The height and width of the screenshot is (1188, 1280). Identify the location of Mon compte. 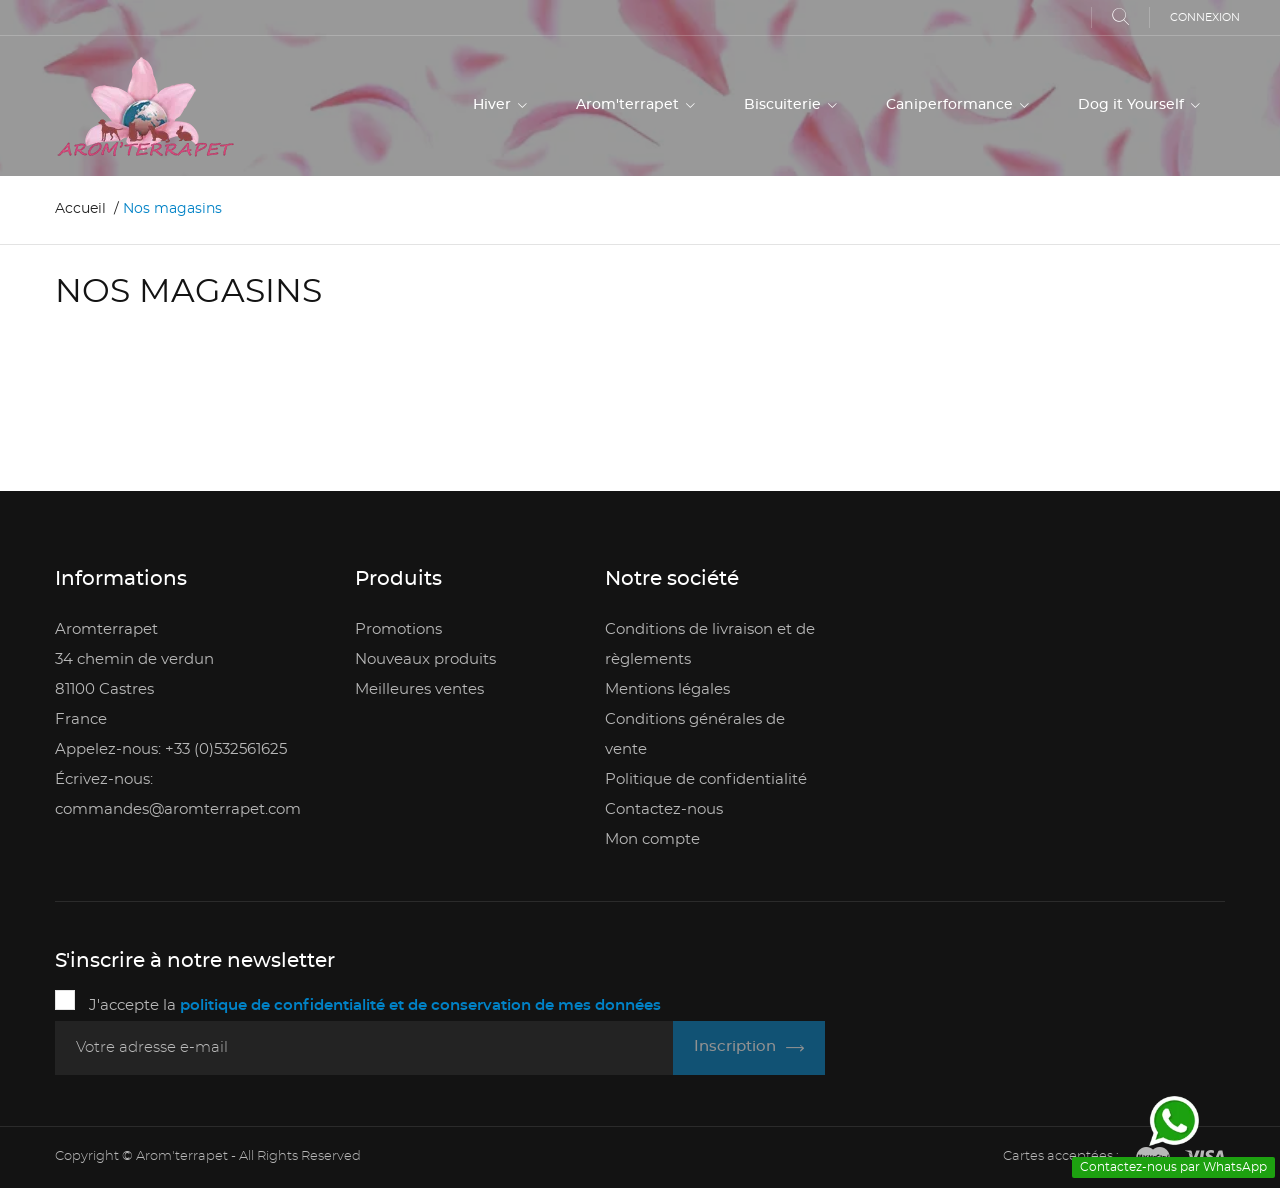
(652, 839).